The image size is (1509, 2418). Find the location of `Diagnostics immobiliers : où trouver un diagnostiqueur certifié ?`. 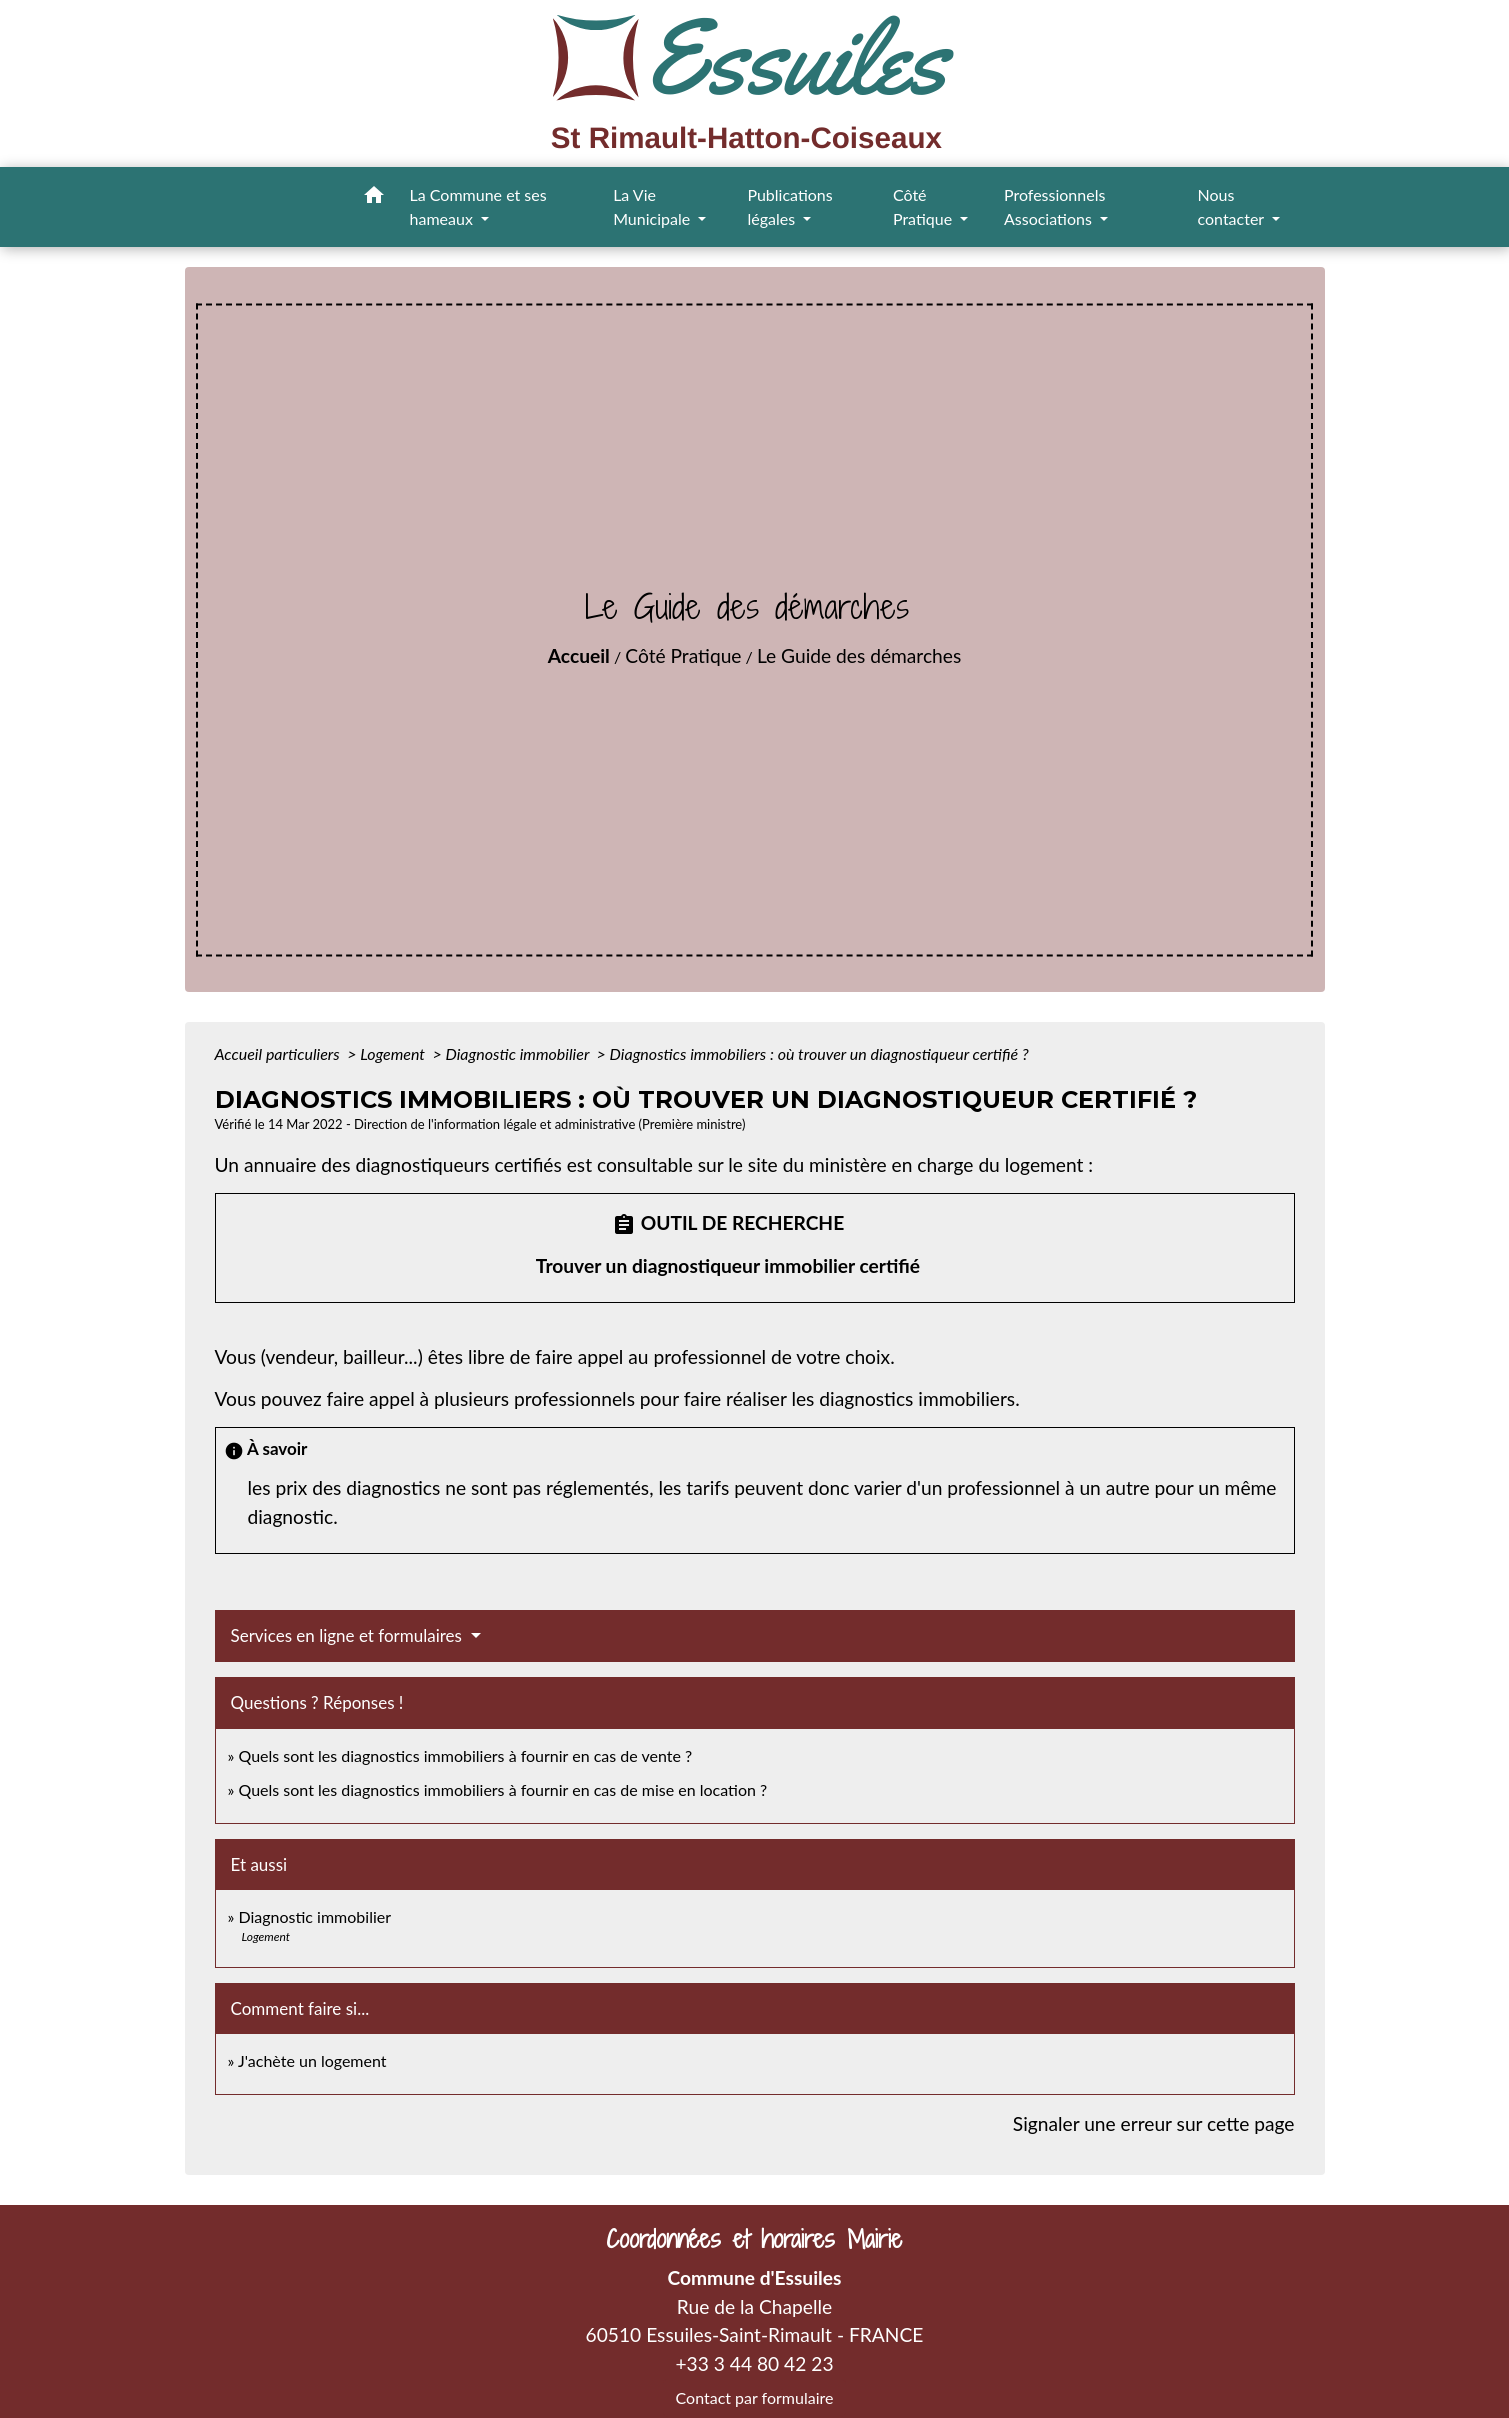

Diagnostics immobiliers : où trouver un diagnostiqueur certifié ? is located at coordinates (819, 1053).